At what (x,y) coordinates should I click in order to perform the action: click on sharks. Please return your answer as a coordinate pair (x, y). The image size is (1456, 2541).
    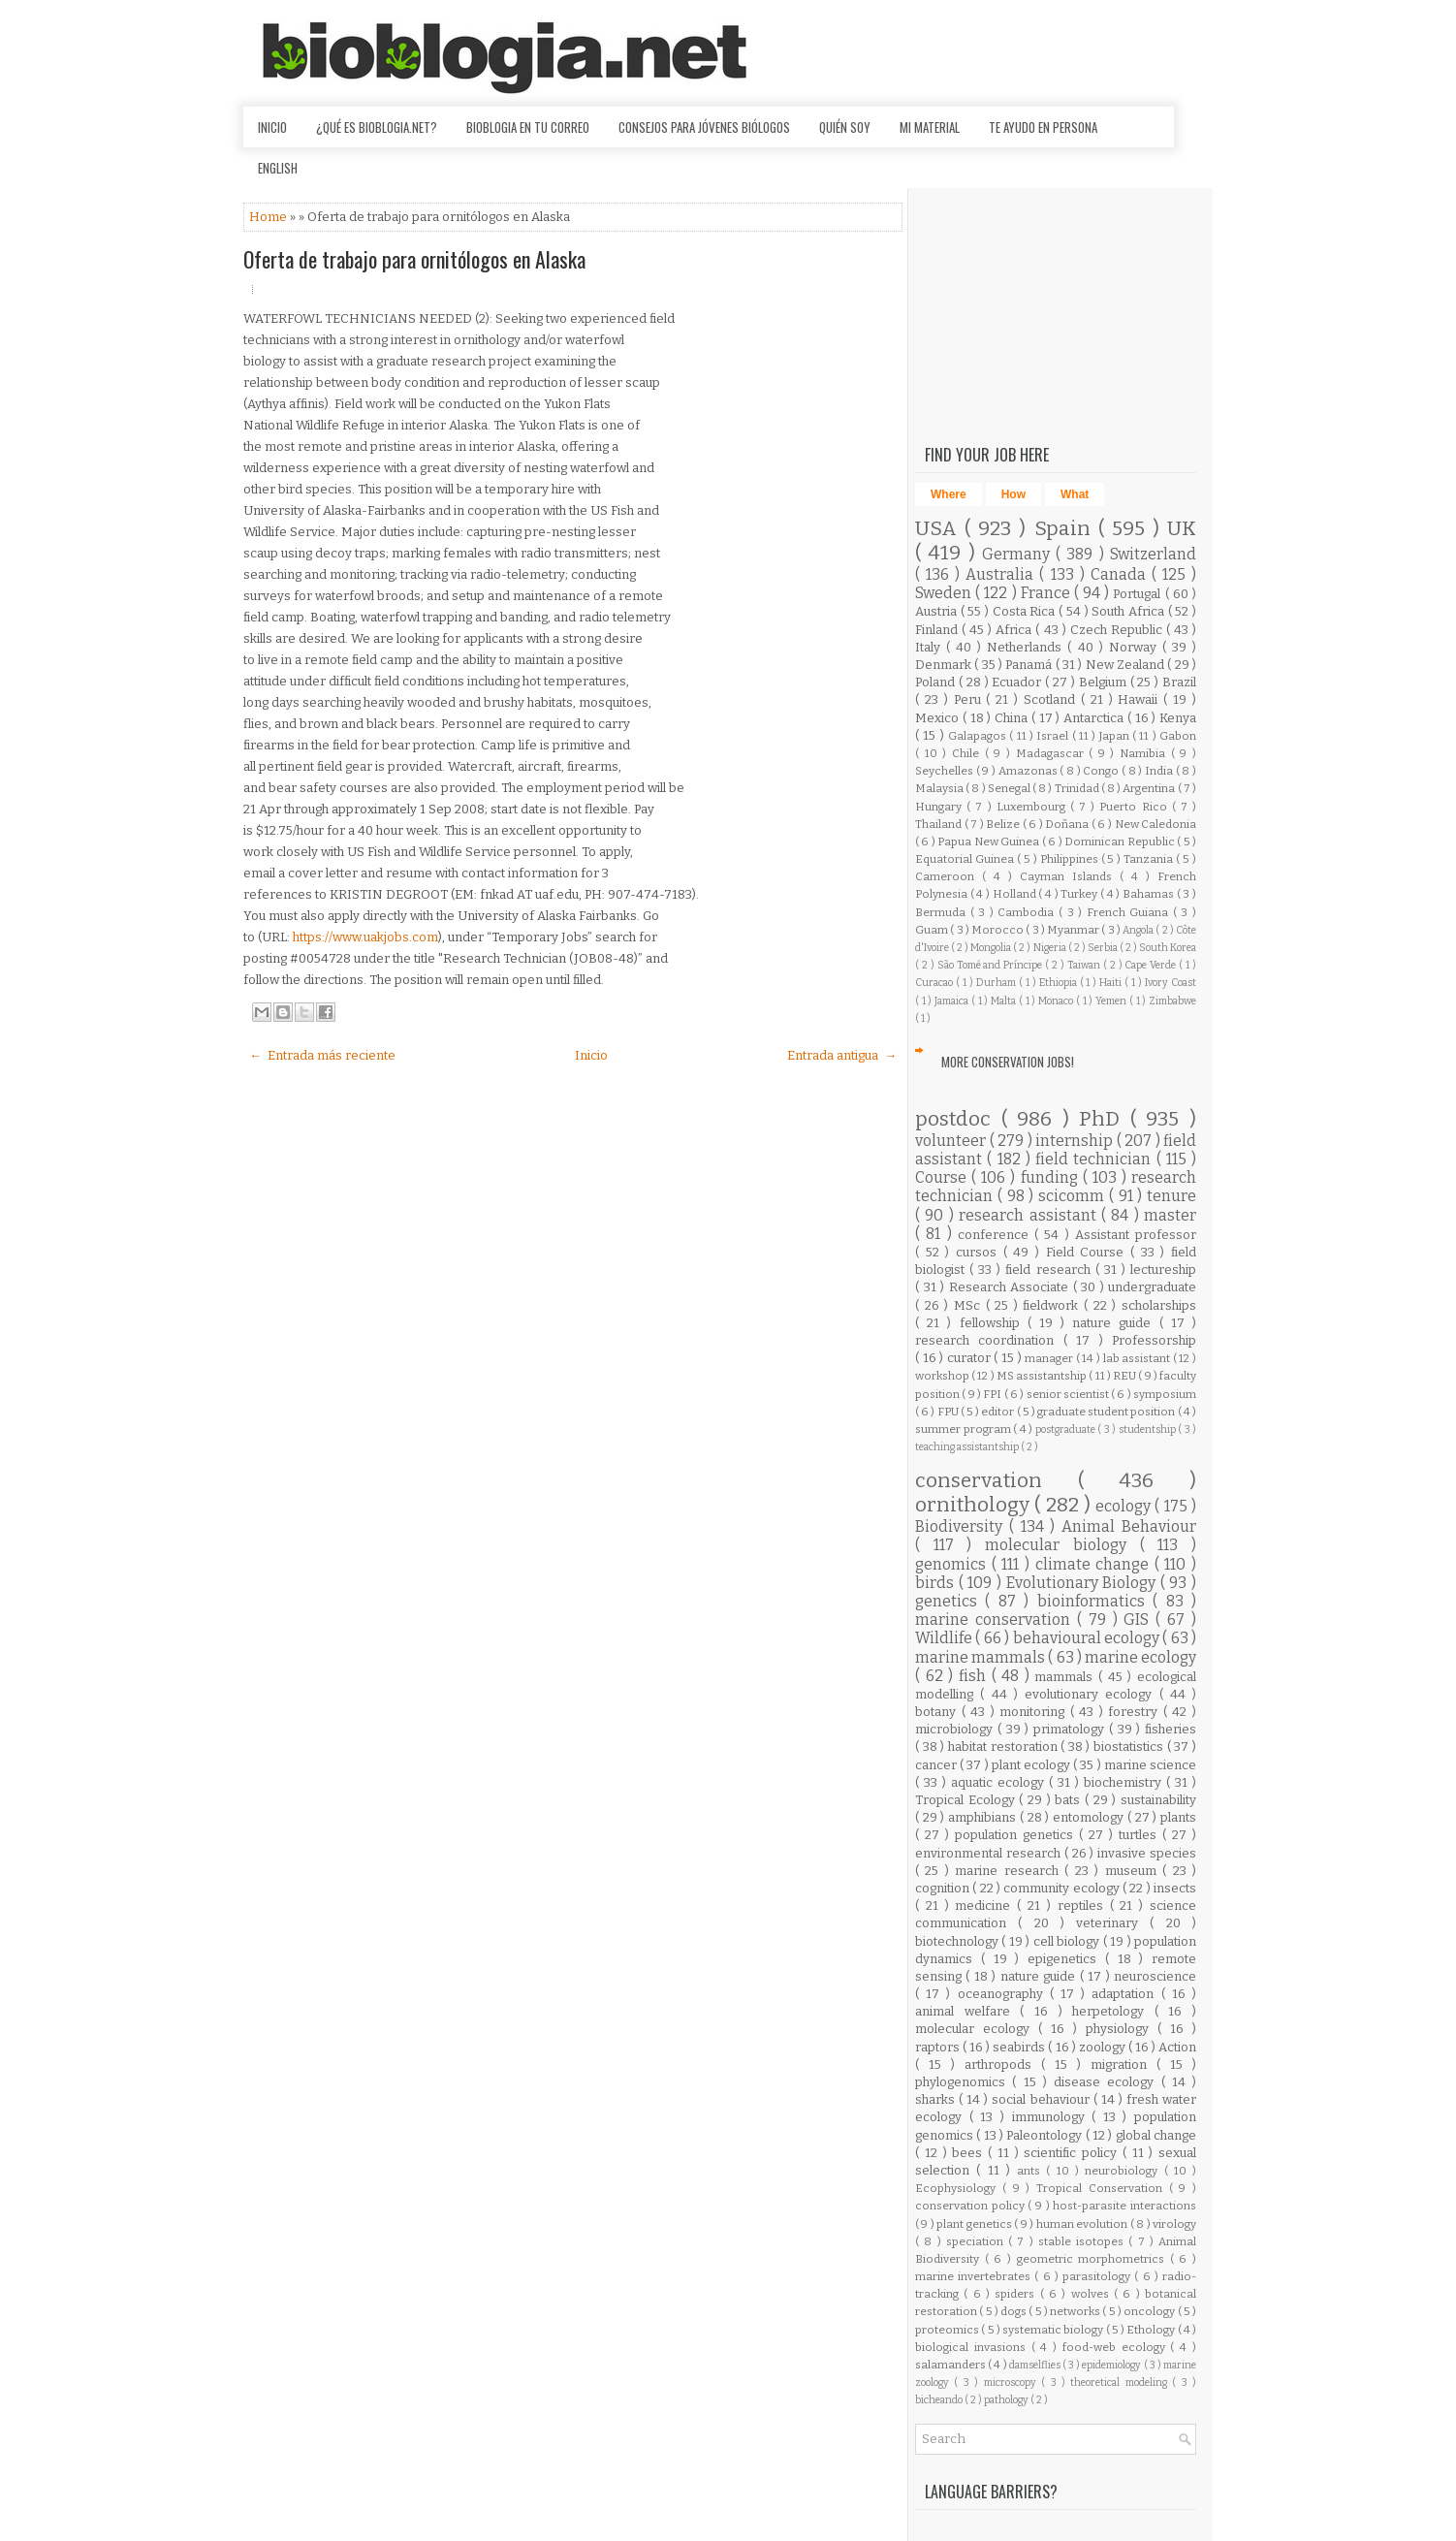
    Looking at the image, I should click on (937, 2099).